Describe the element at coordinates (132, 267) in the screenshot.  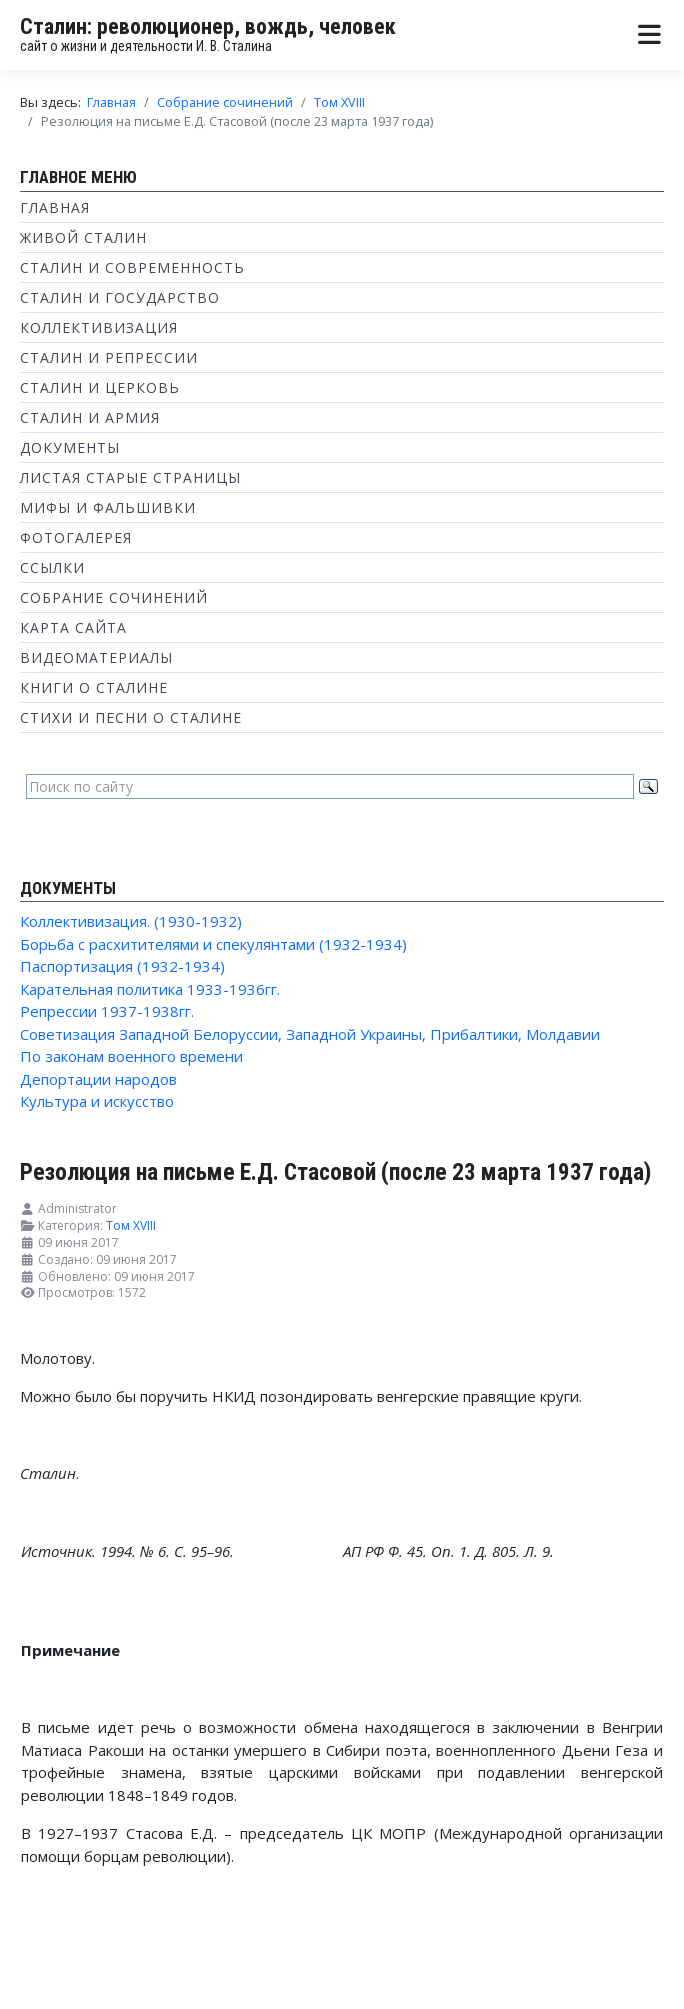
I see `Сталин и современность` at that location.